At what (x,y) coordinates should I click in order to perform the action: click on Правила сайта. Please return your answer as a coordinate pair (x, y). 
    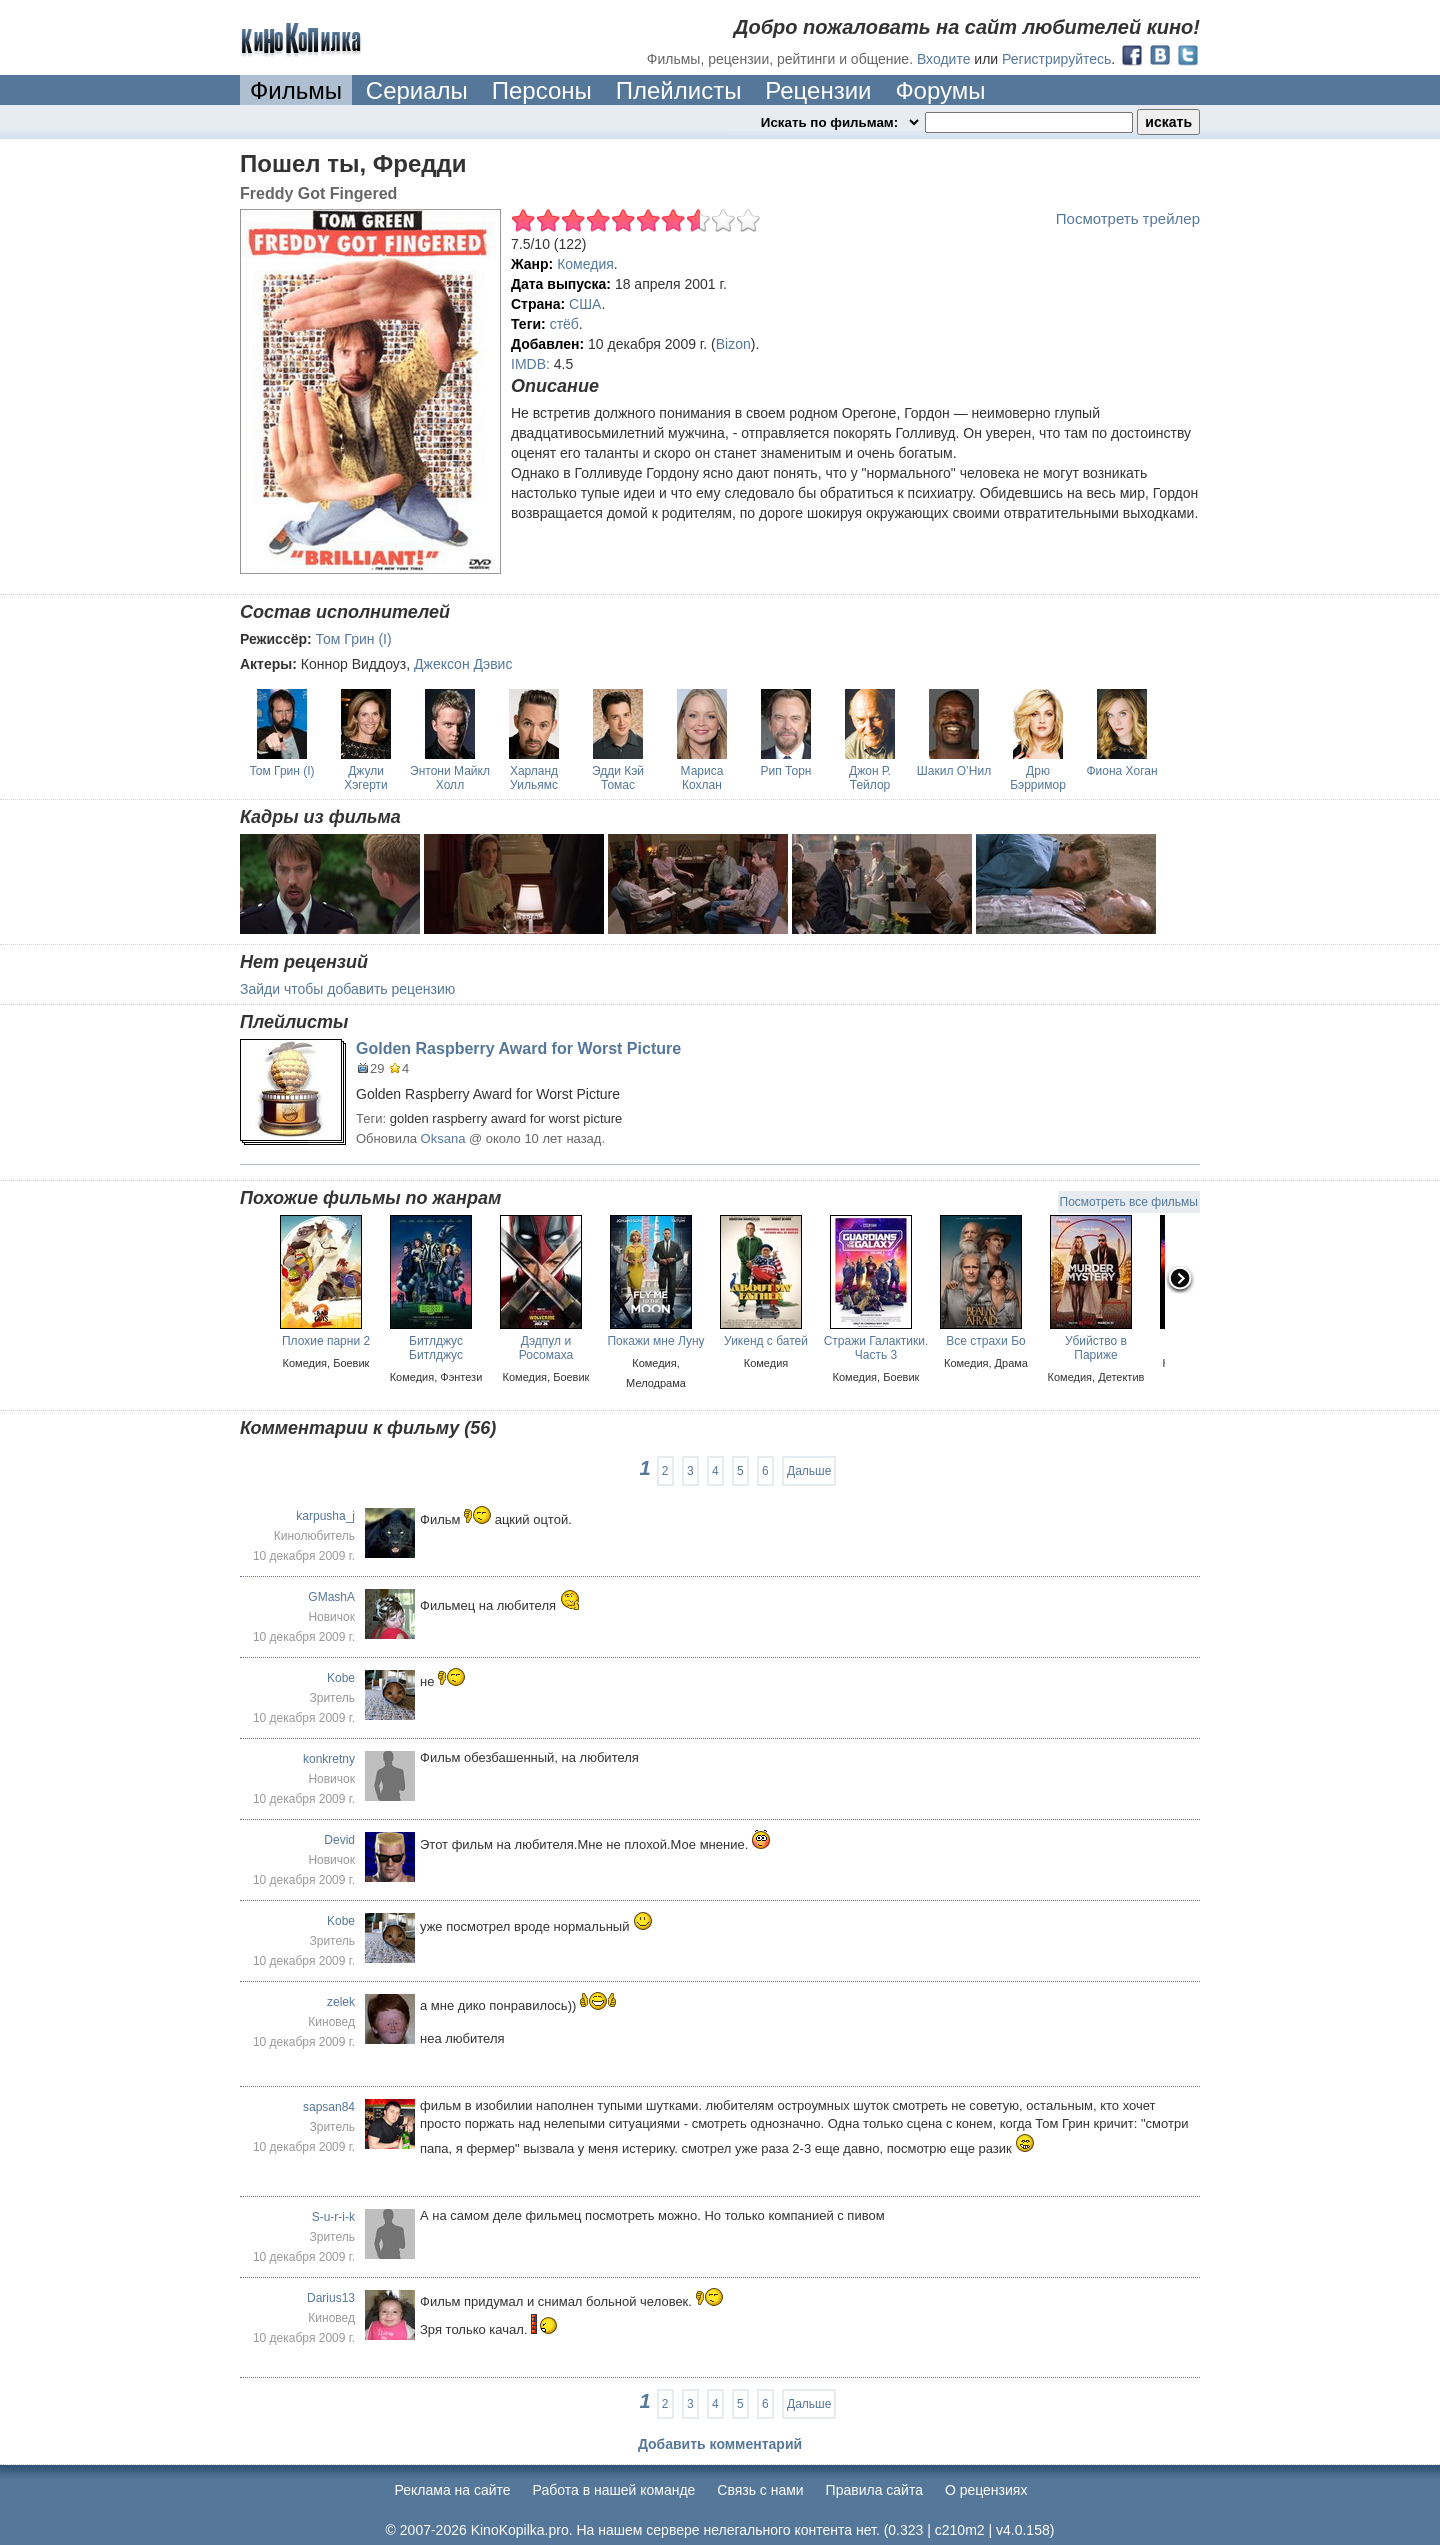
    Looking at the image, I should click on (874, 2490).